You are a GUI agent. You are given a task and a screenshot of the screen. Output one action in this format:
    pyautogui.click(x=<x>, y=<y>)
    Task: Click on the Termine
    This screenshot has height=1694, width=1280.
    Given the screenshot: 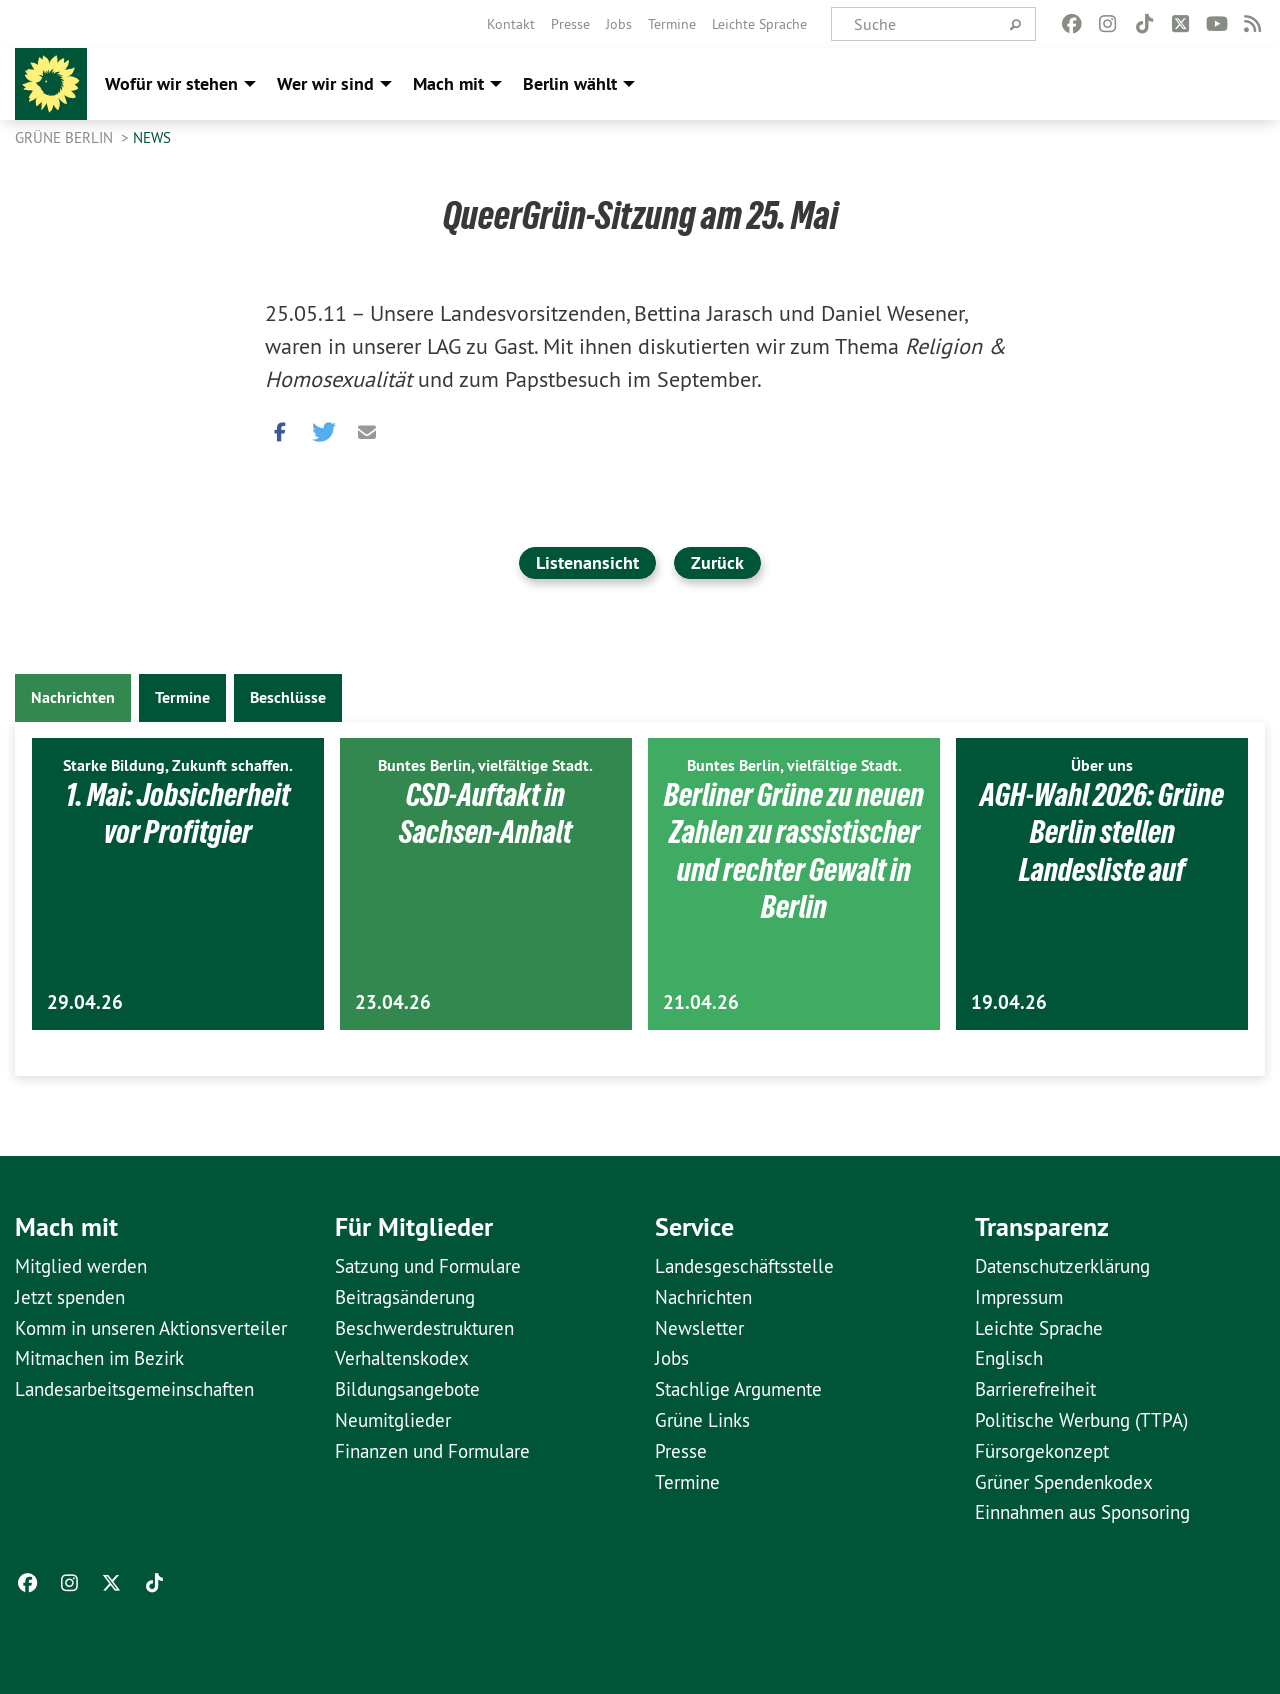 What is the action you would take?
    pyautogui.click(x=672, y=24)
    